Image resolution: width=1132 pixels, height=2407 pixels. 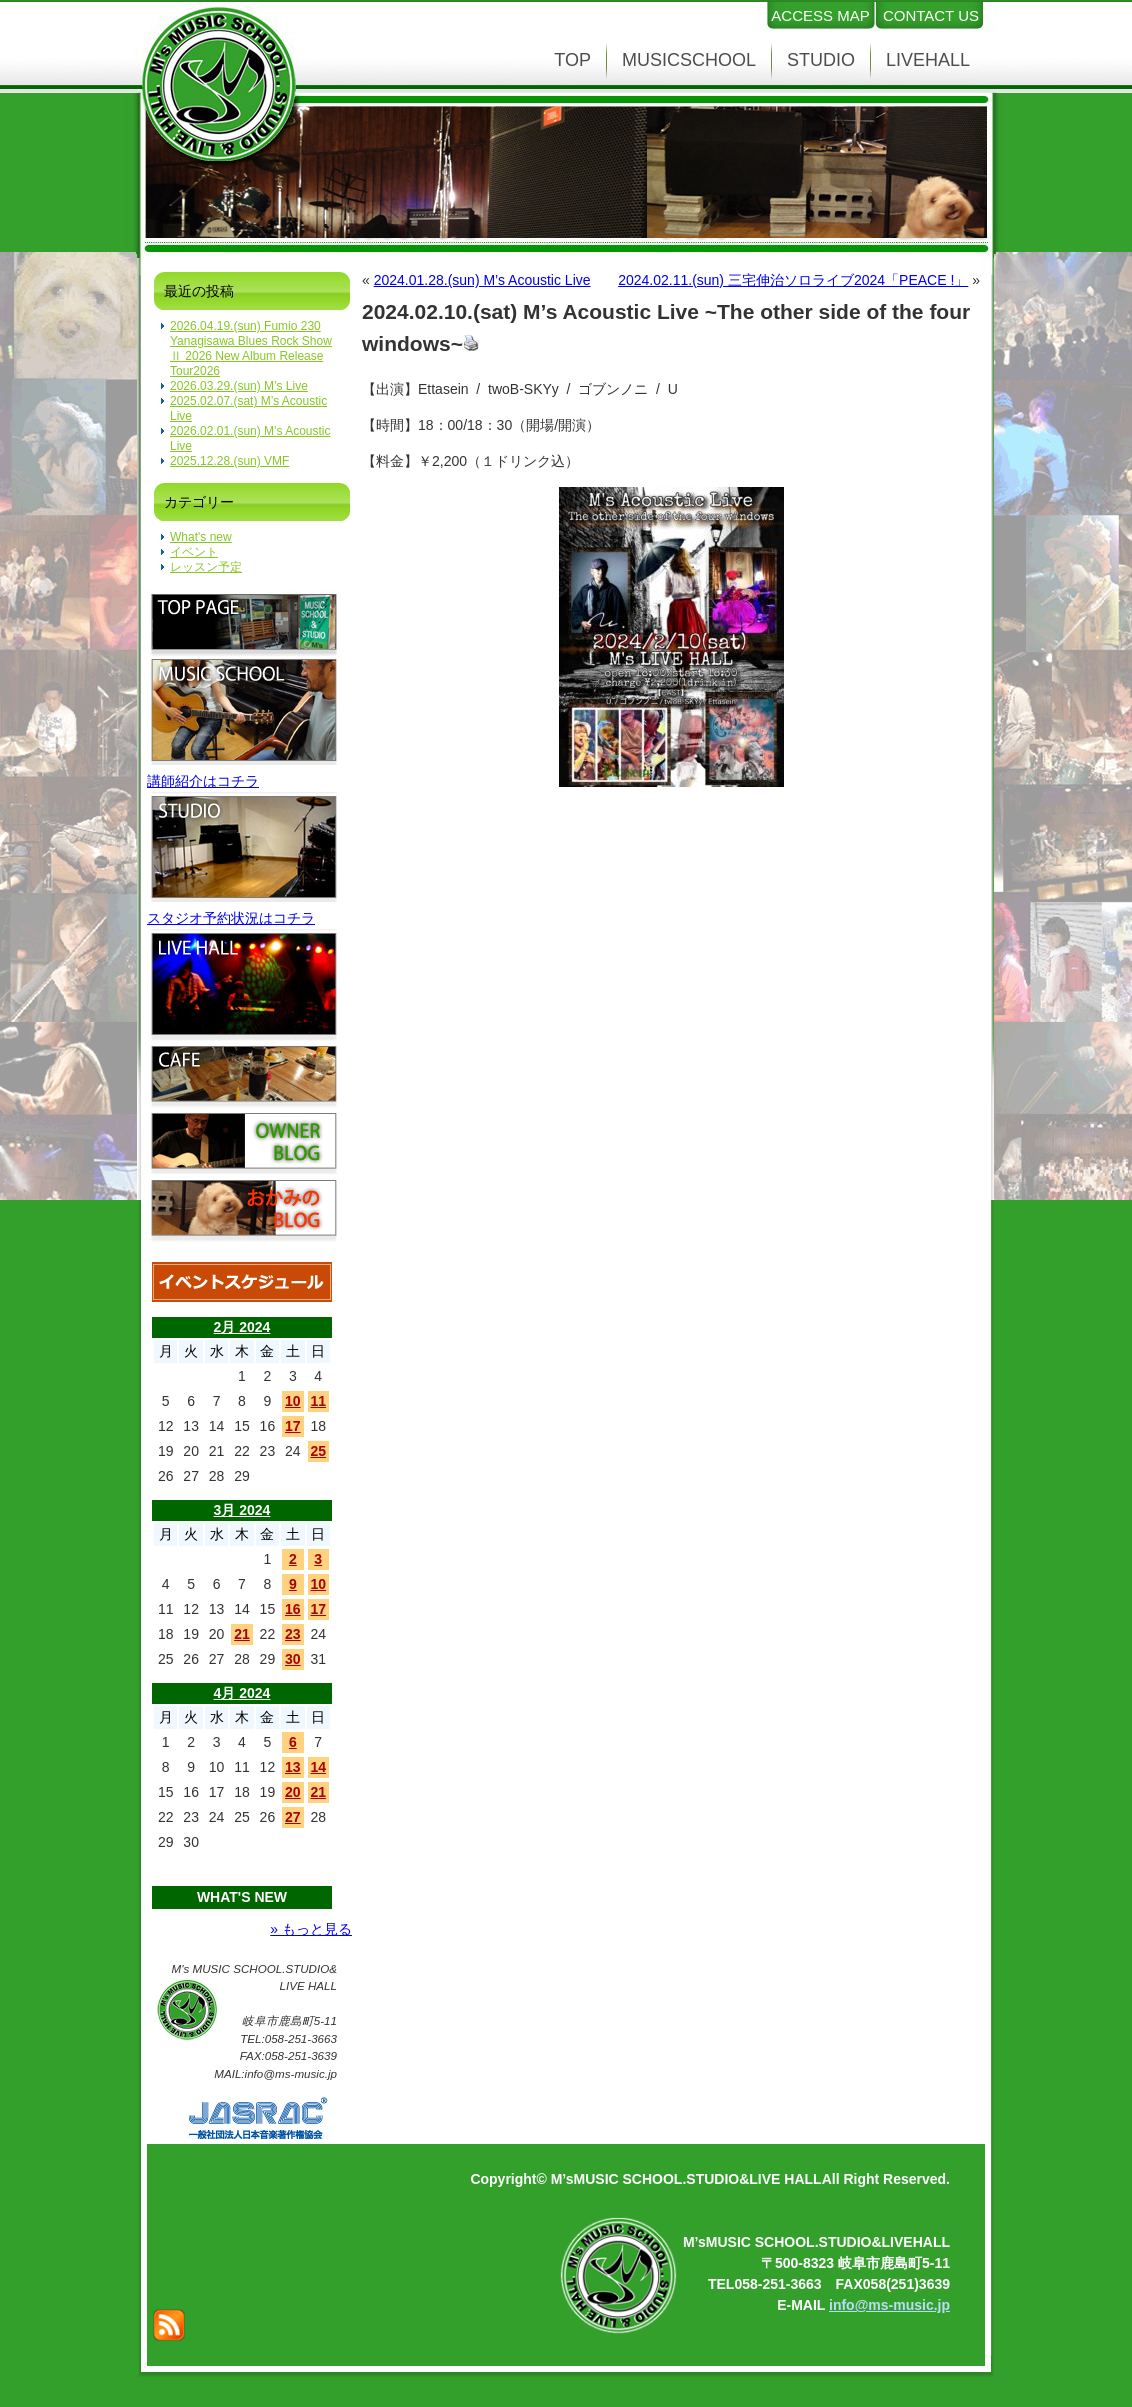 What do you see at coordinates (293, 1767) in the screenshot?
I see `13` at bounding box center [293, 1767].